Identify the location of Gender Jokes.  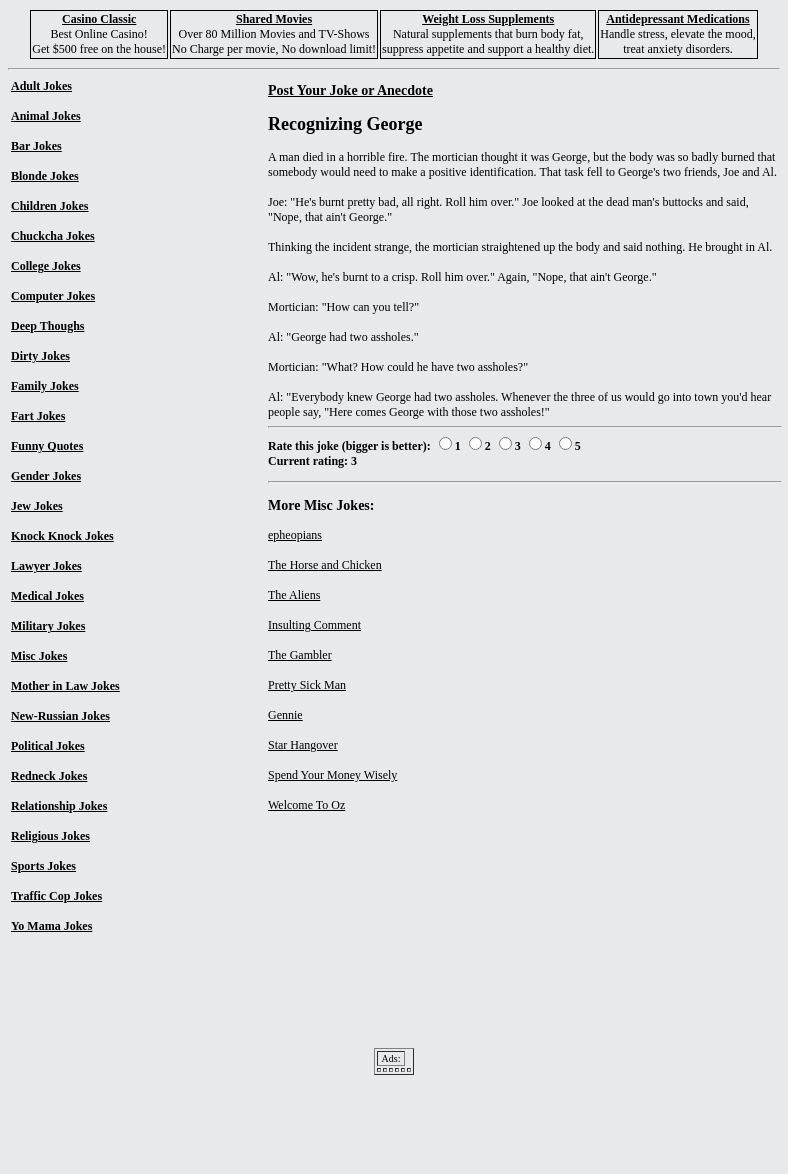
(46, 476).